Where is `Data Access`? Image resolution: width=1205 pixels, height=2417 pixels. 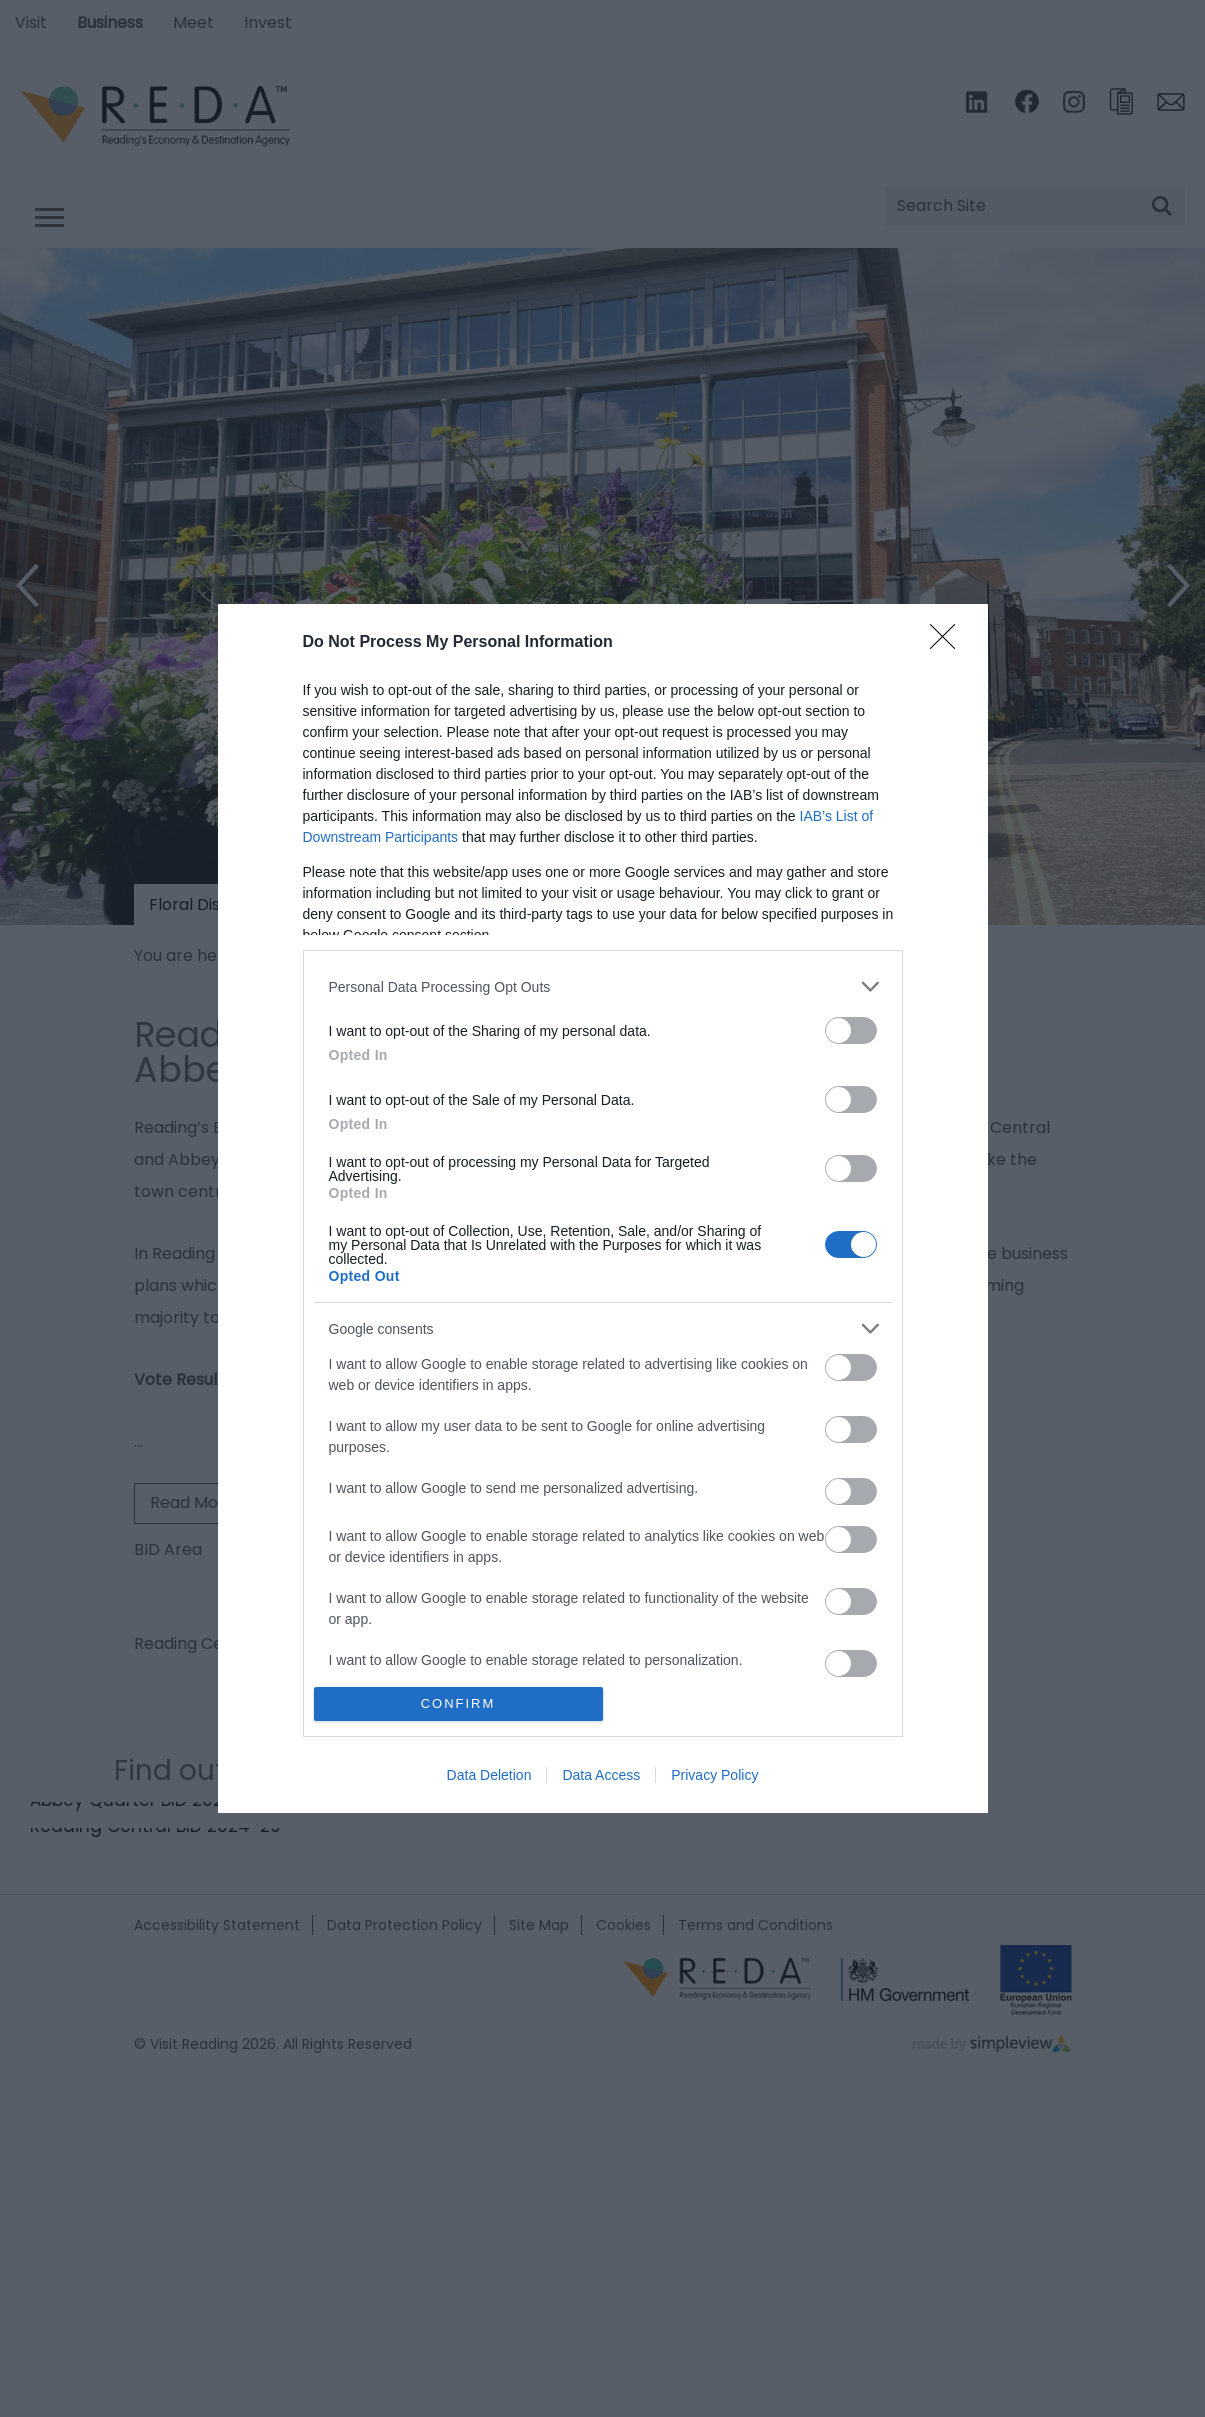
Data Access is located at coordinates (601, 1775).